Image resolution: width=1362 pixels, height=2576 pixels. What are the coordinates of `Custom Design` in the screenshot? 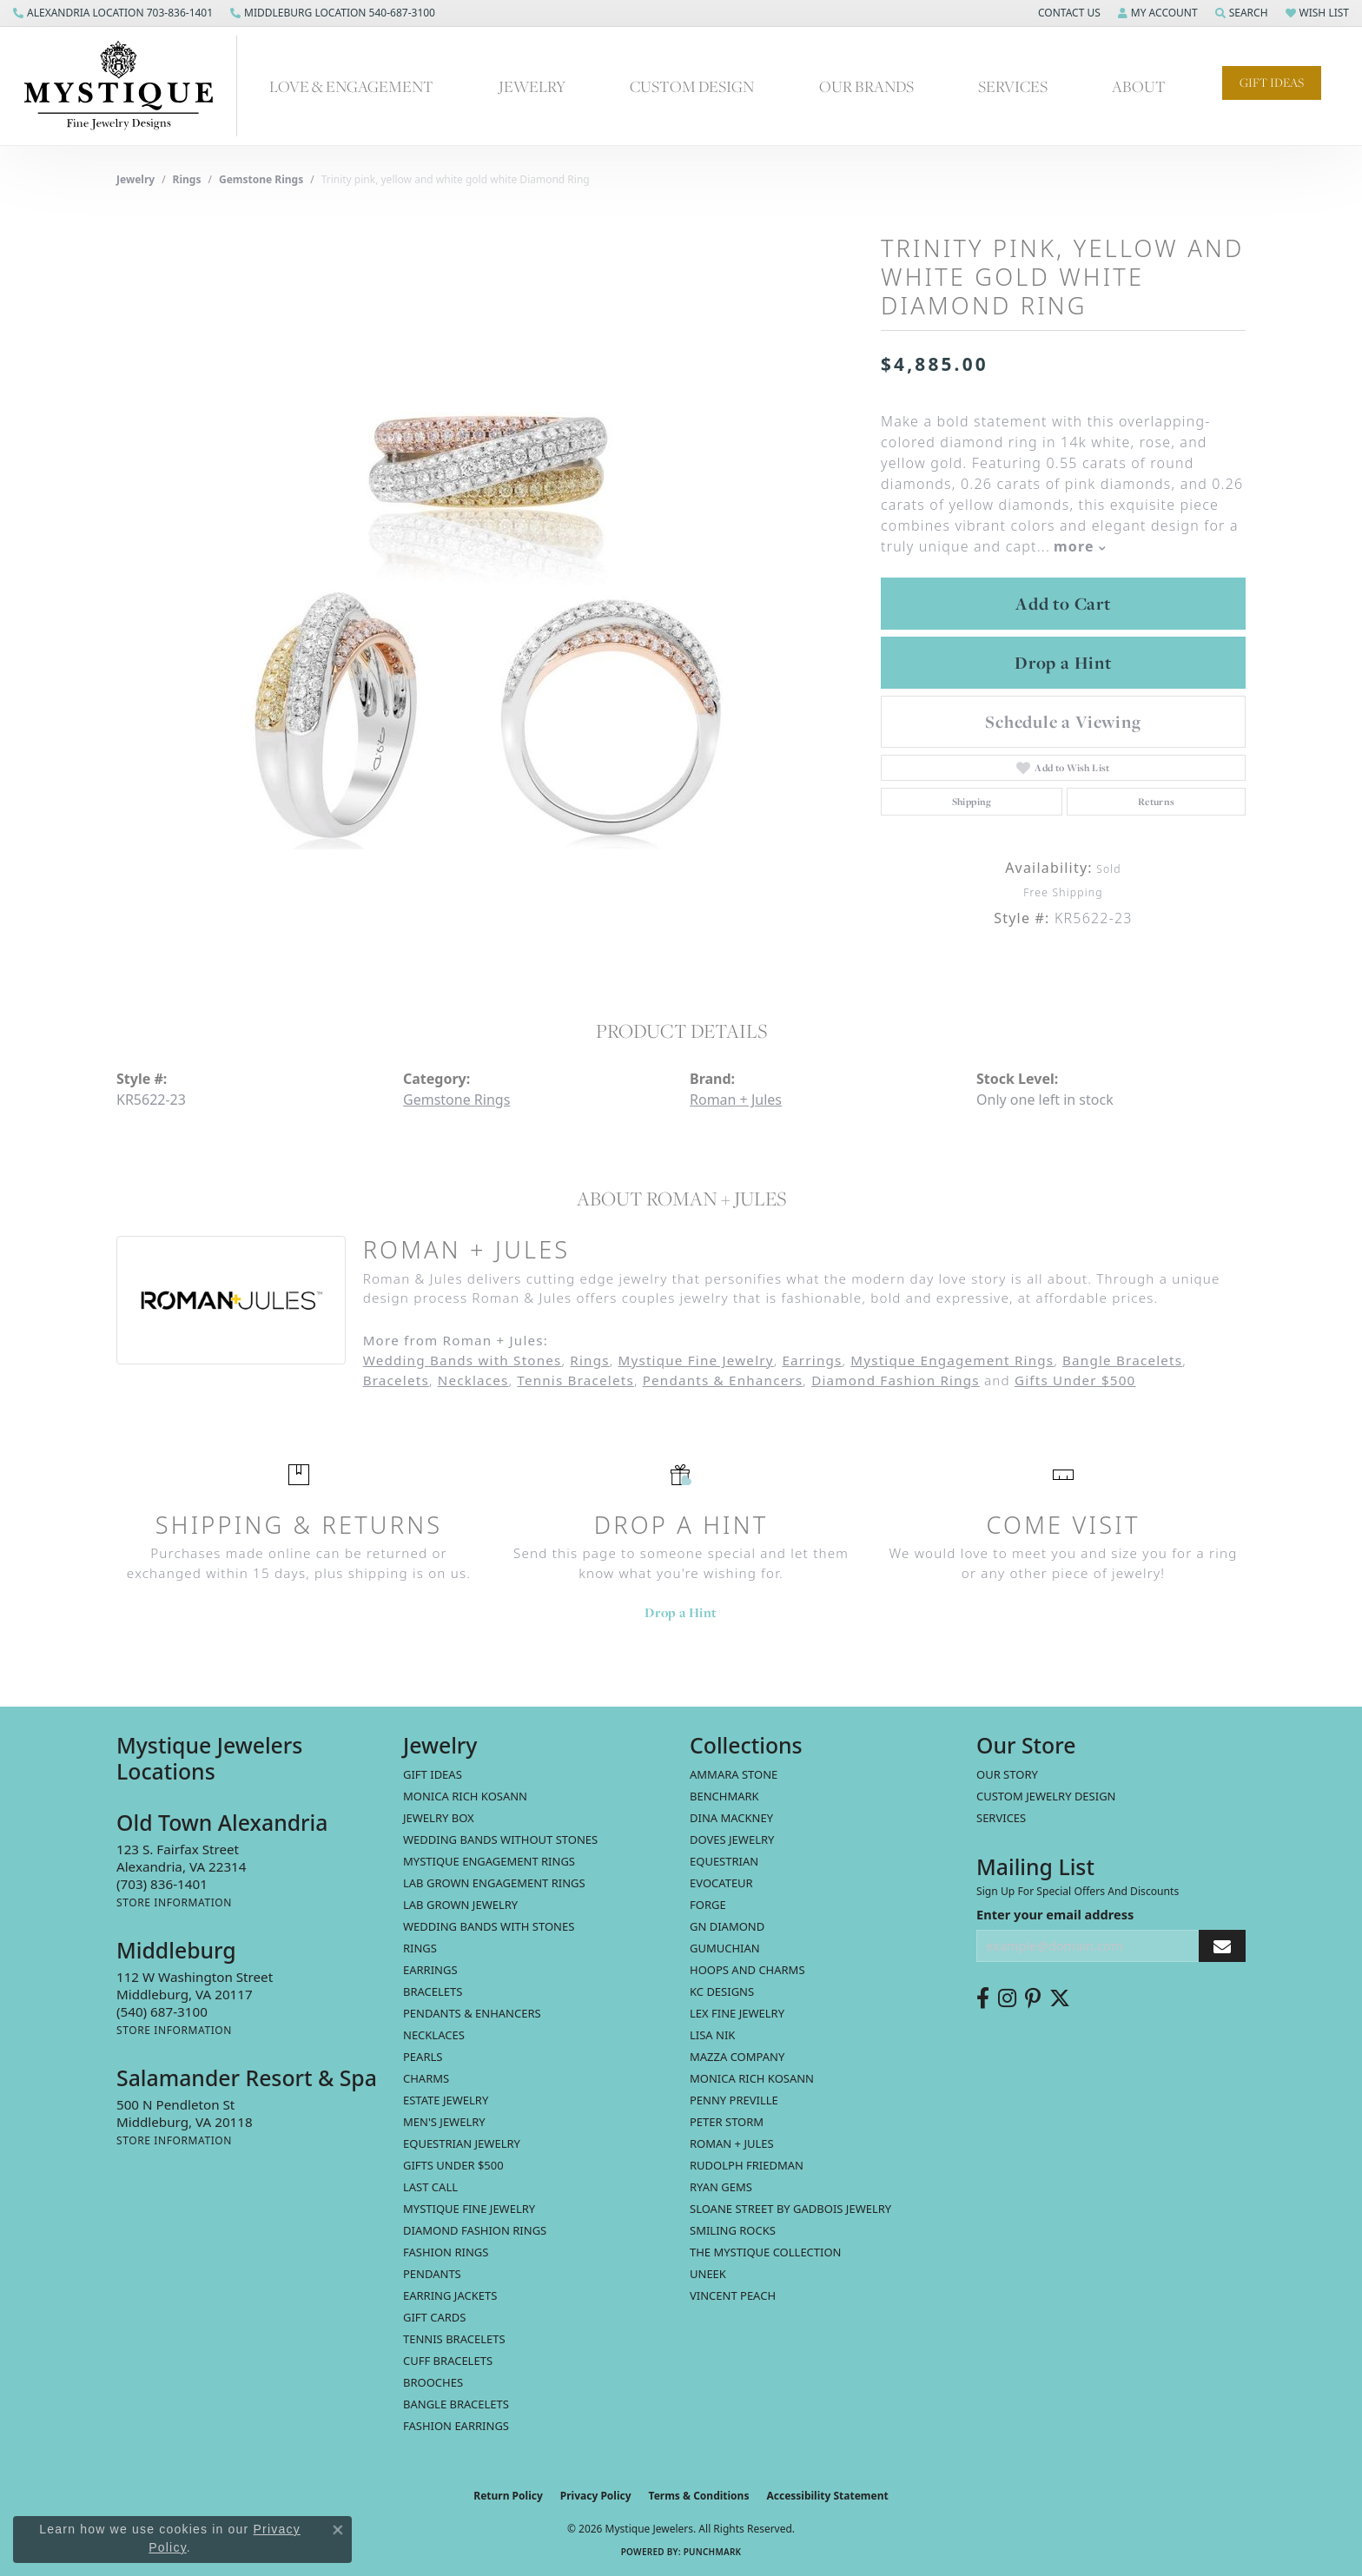 It's located at (692, 86).